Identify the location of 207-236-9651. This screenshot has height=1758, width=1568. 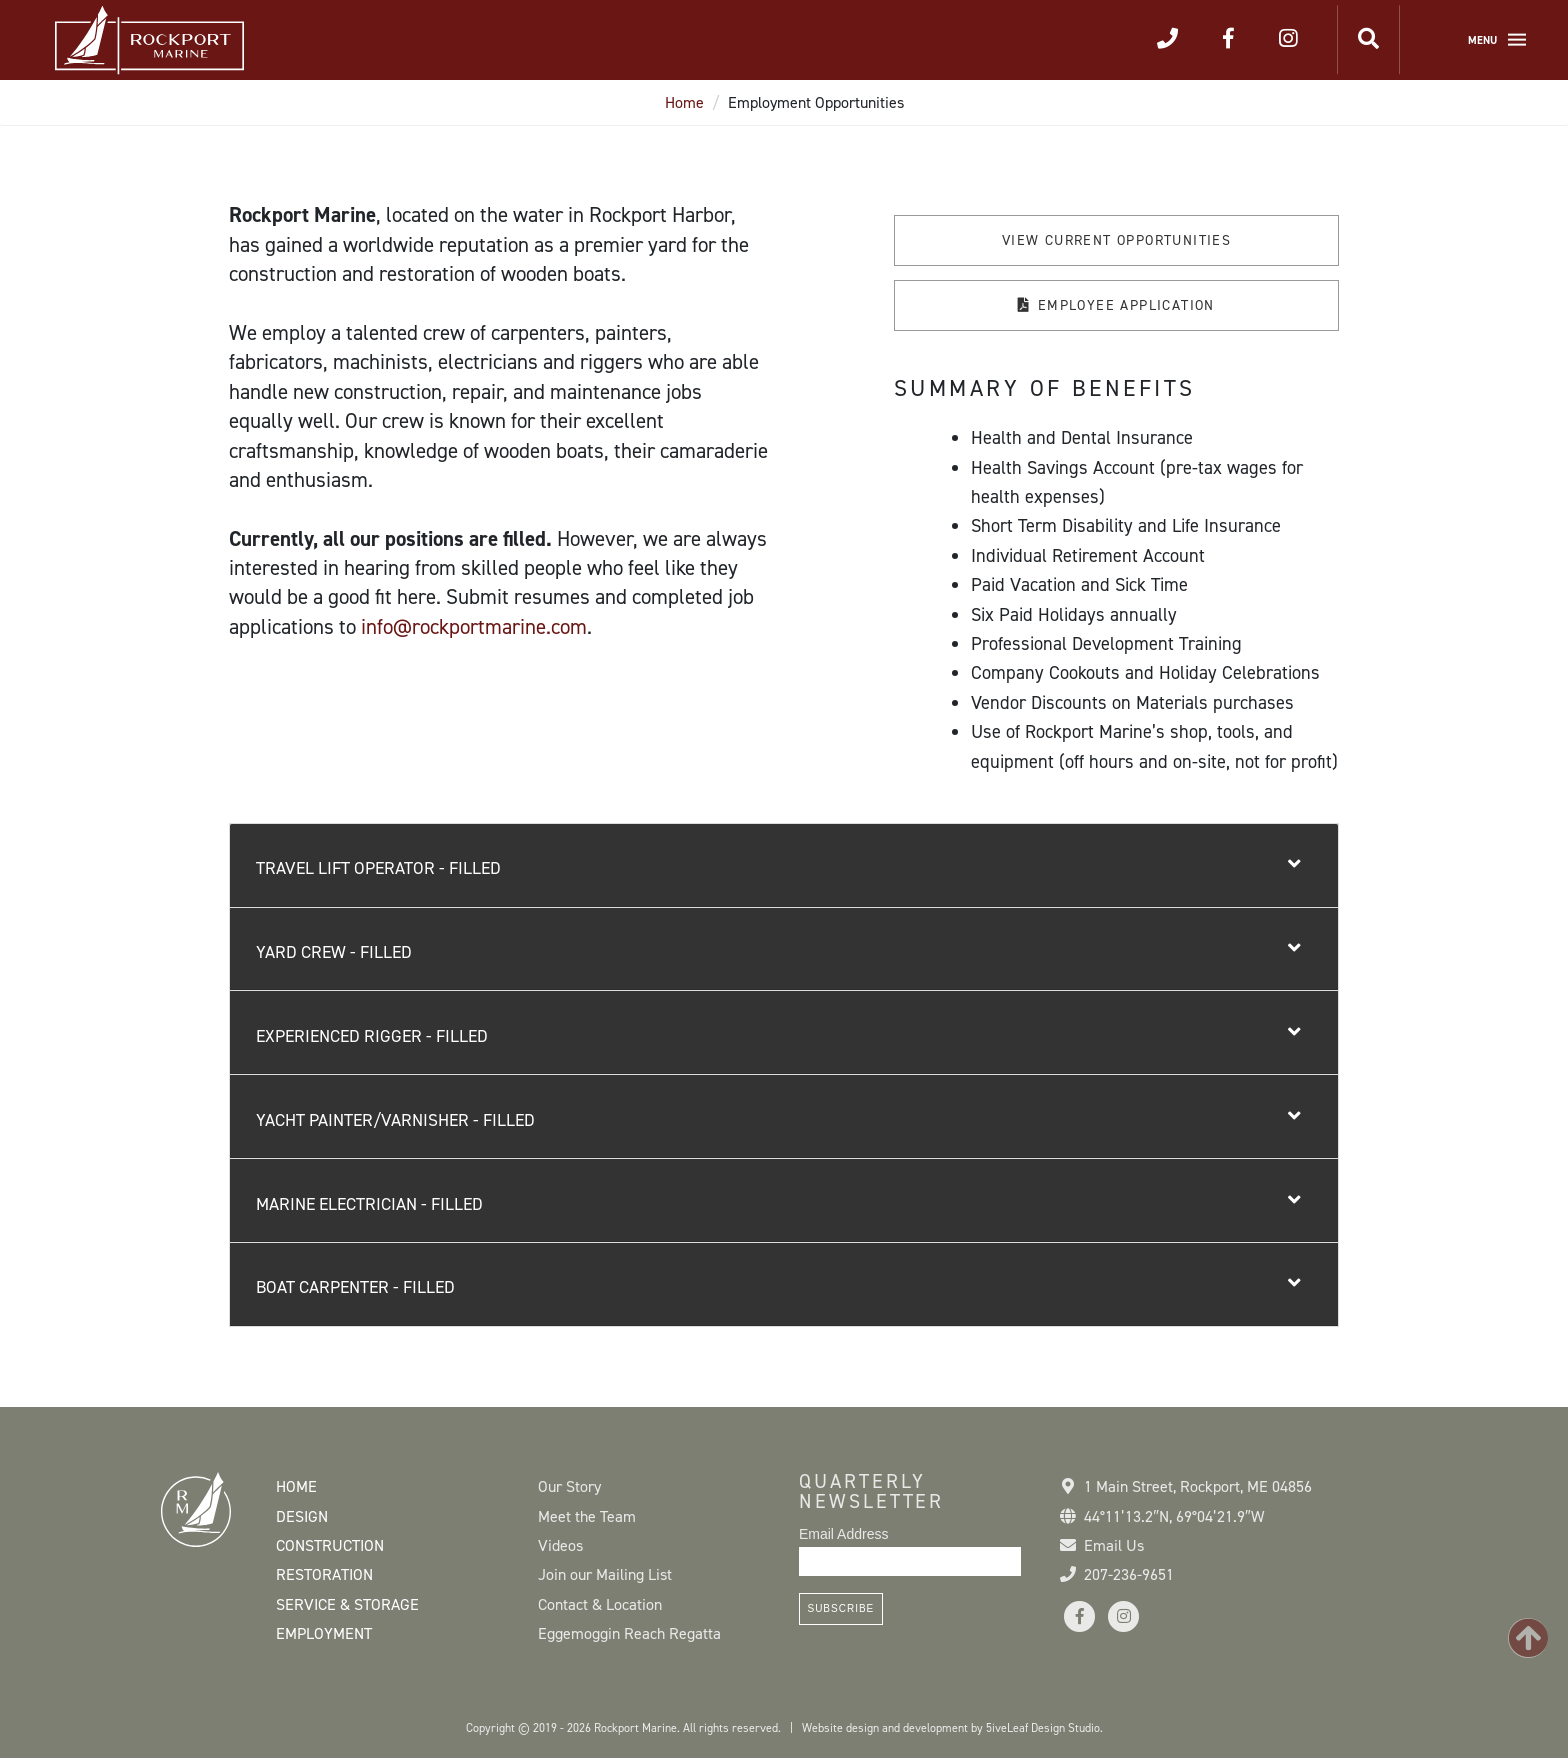
(1129, 1574).